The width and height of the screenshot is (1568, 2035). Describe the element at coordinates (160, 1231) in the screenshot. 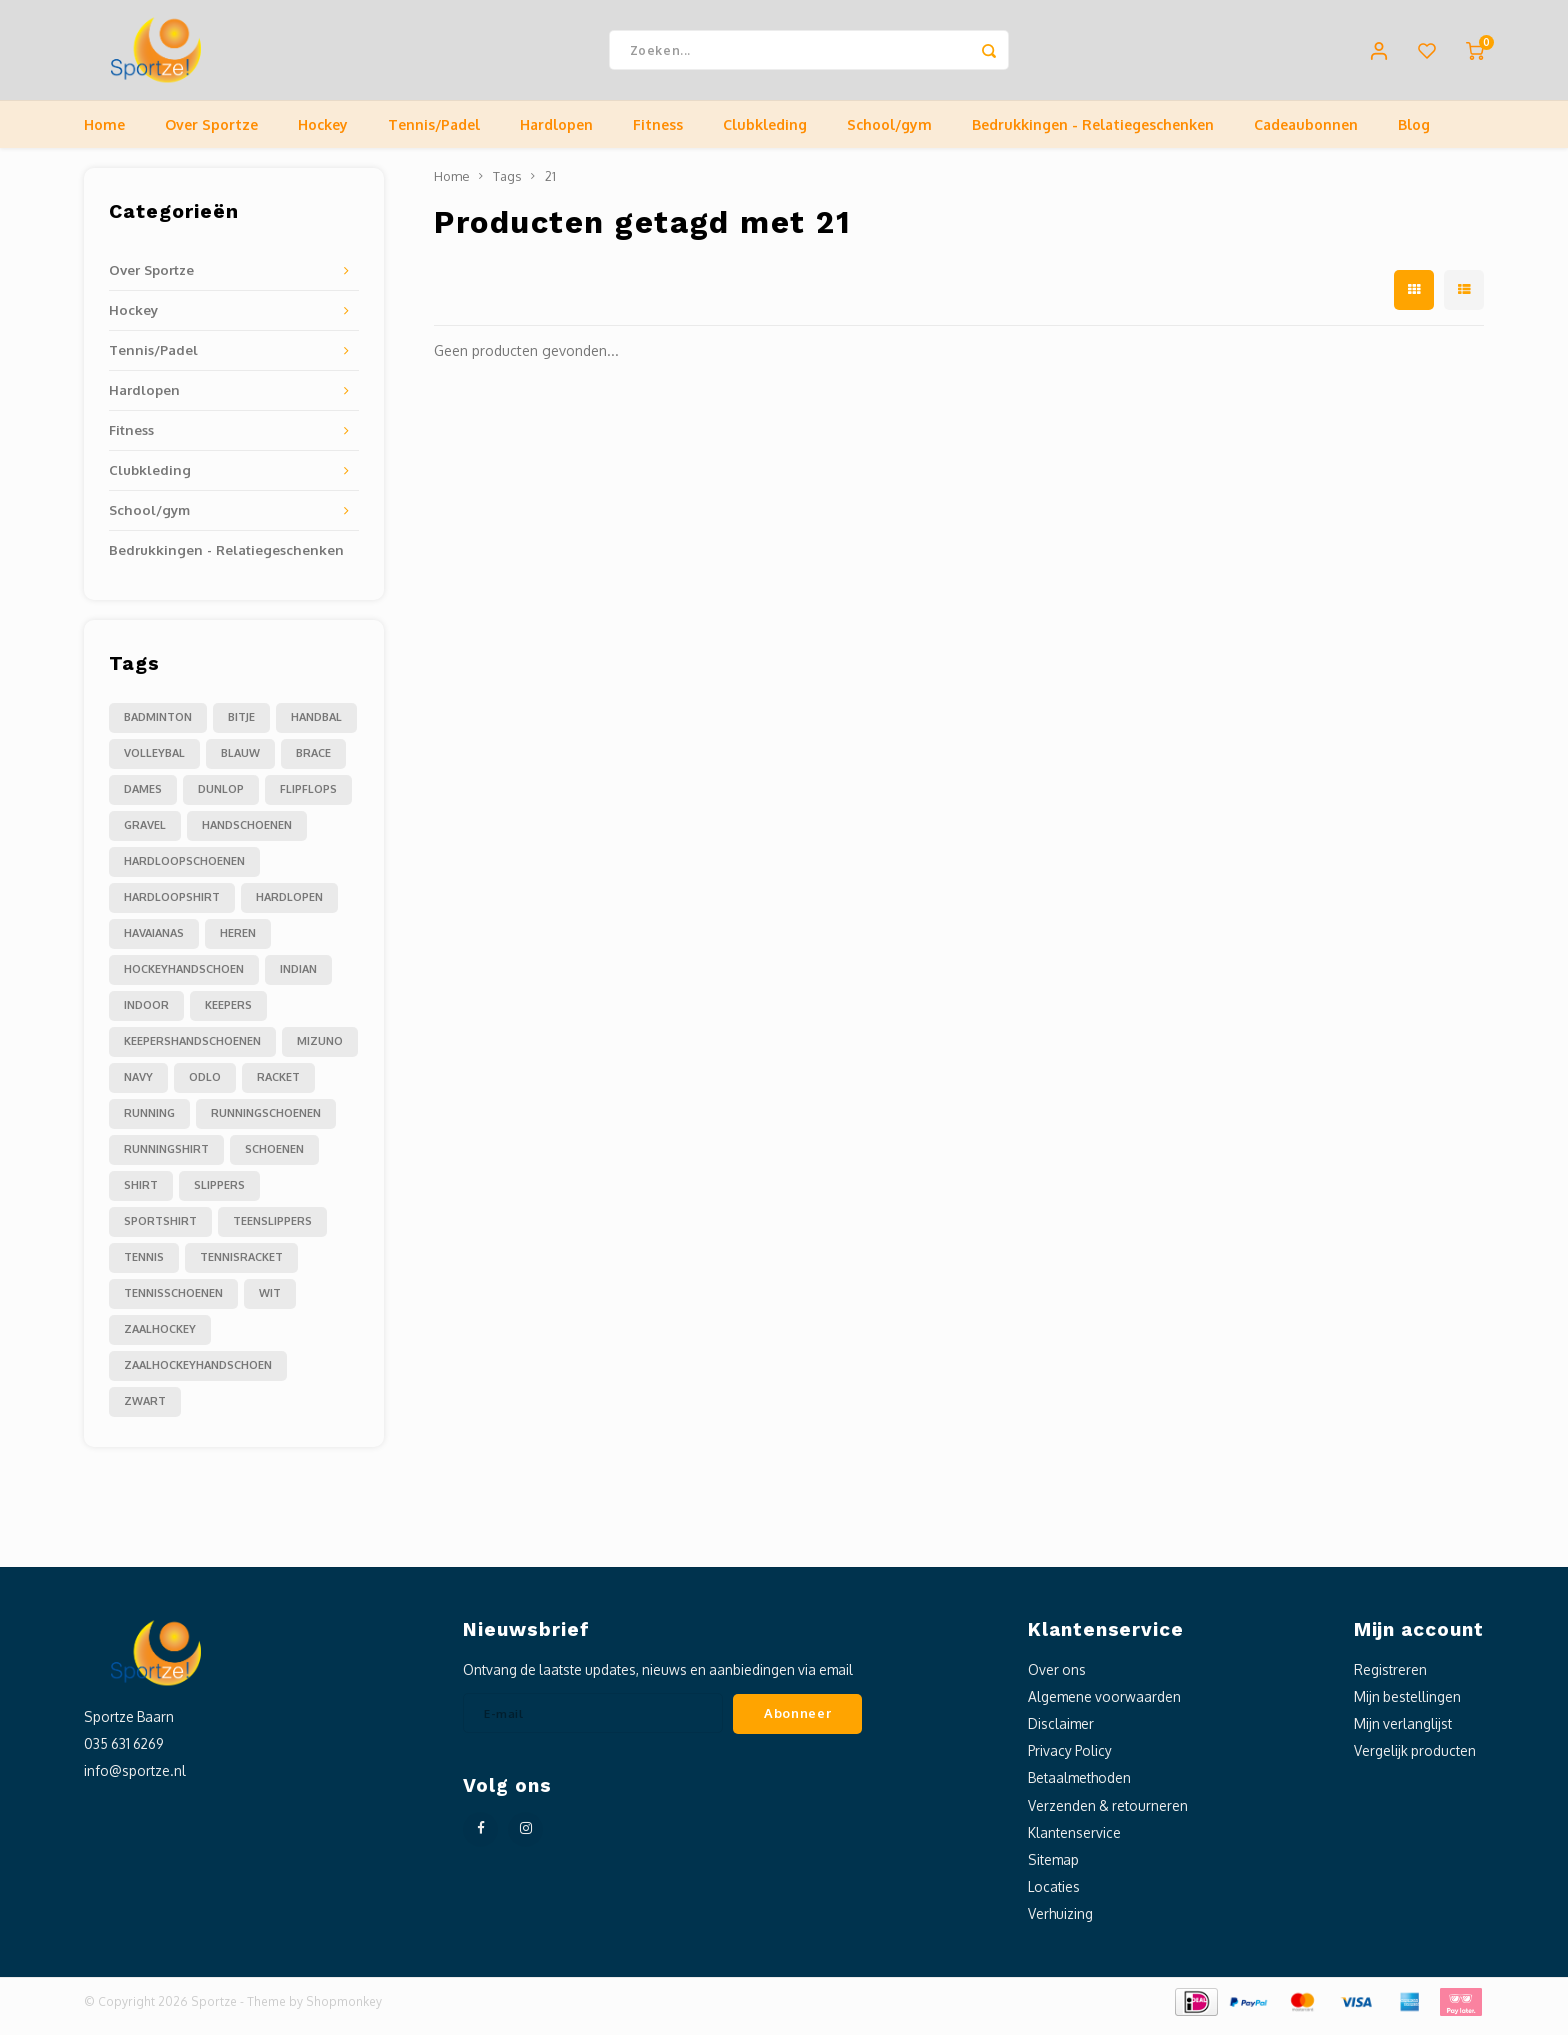

I see `sportshirt` at that location.